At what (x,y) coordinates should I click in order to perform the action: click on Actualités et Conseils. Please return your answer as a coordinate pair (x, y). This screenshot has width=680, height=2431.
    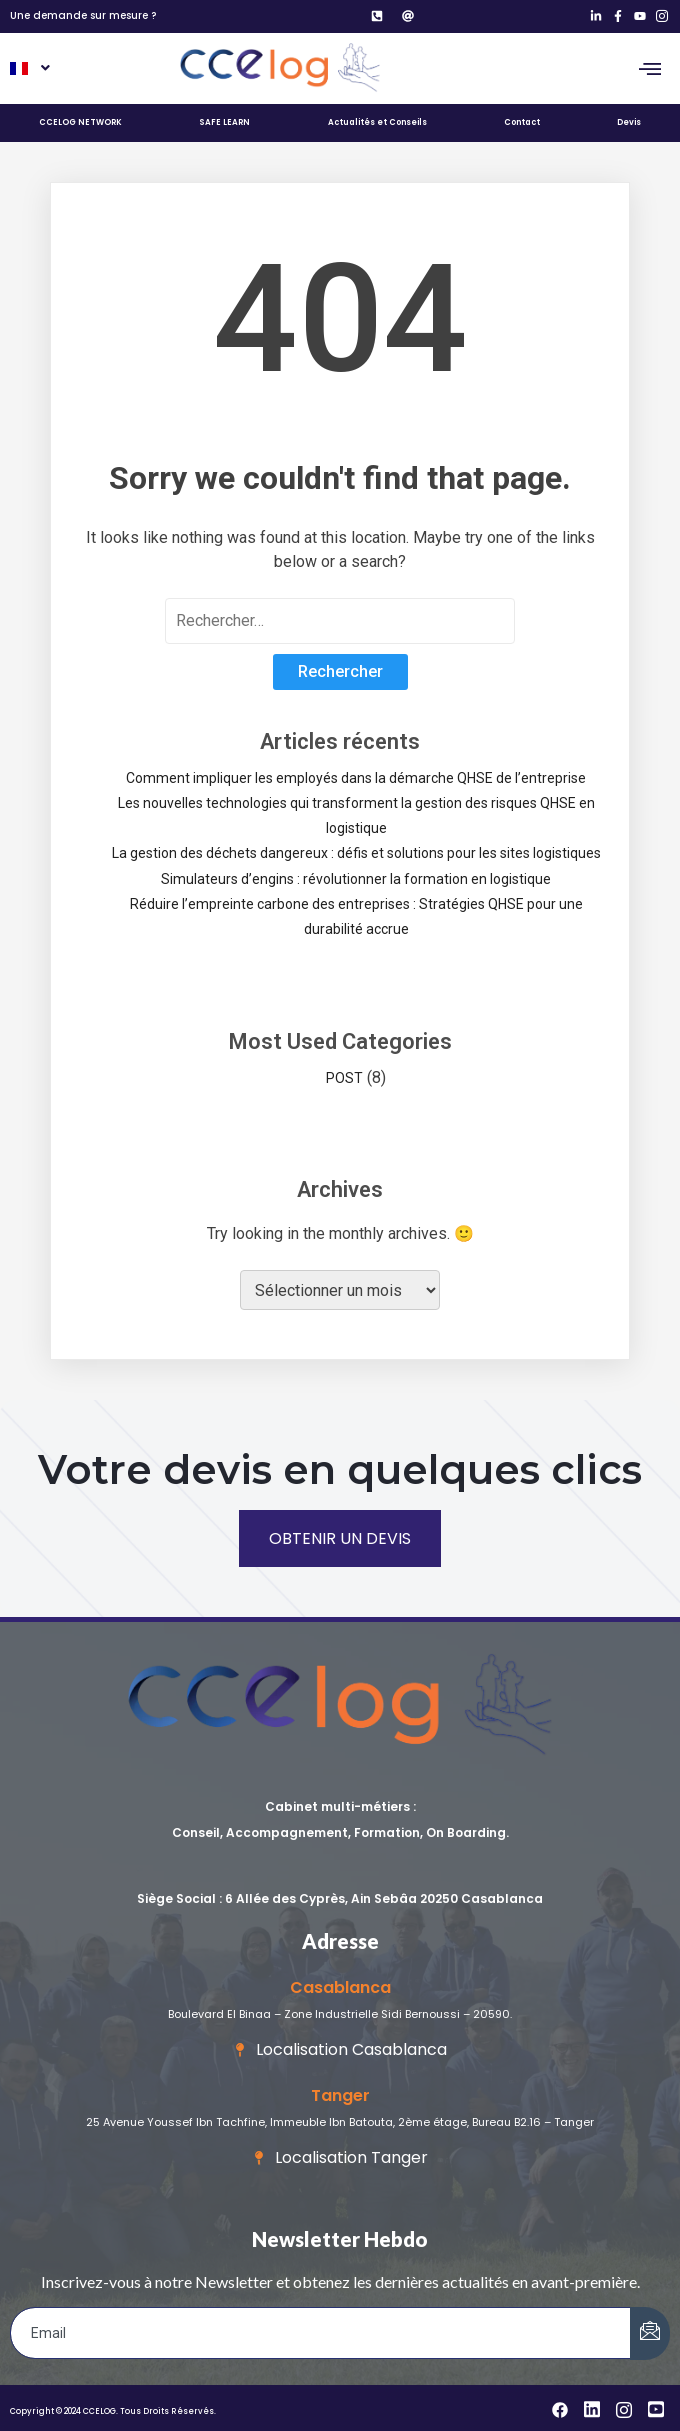
    Looking at the image, I should click on (377, 122).